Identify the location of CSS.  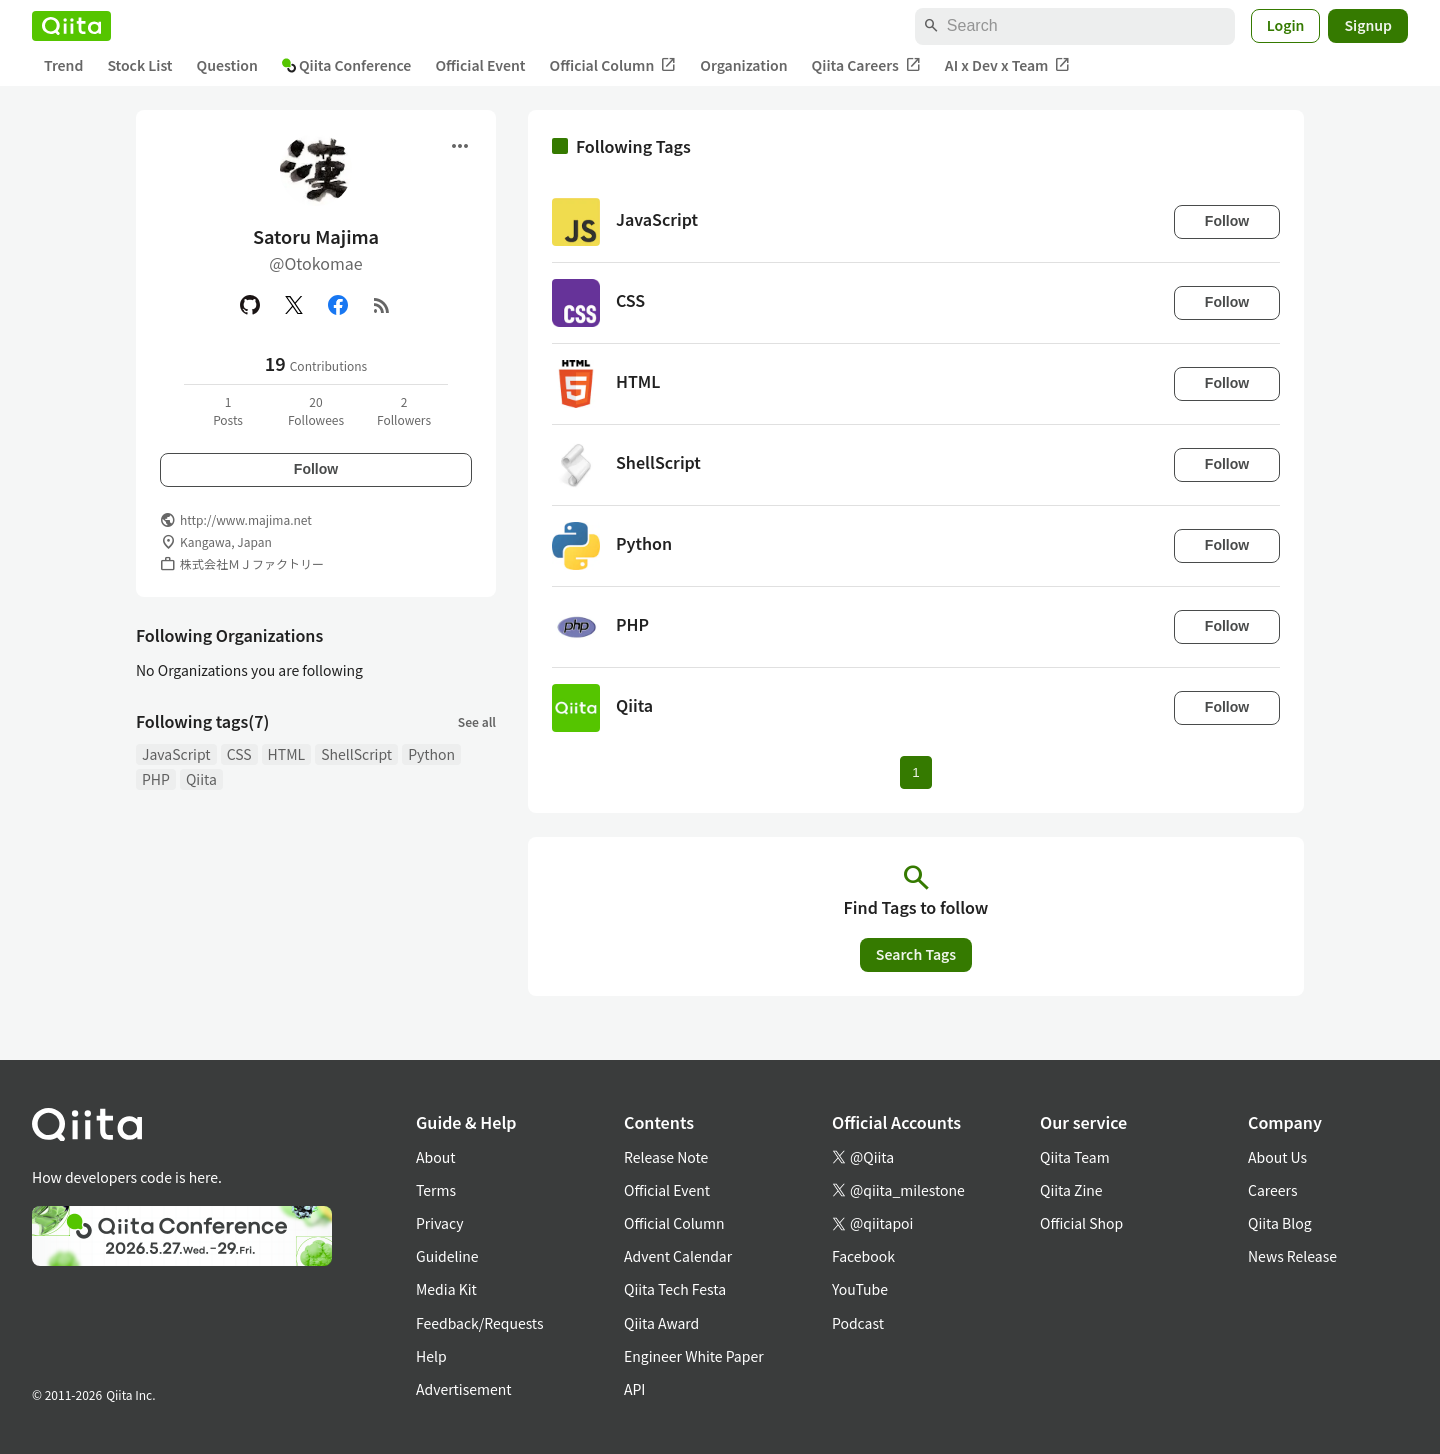
(239, 754).